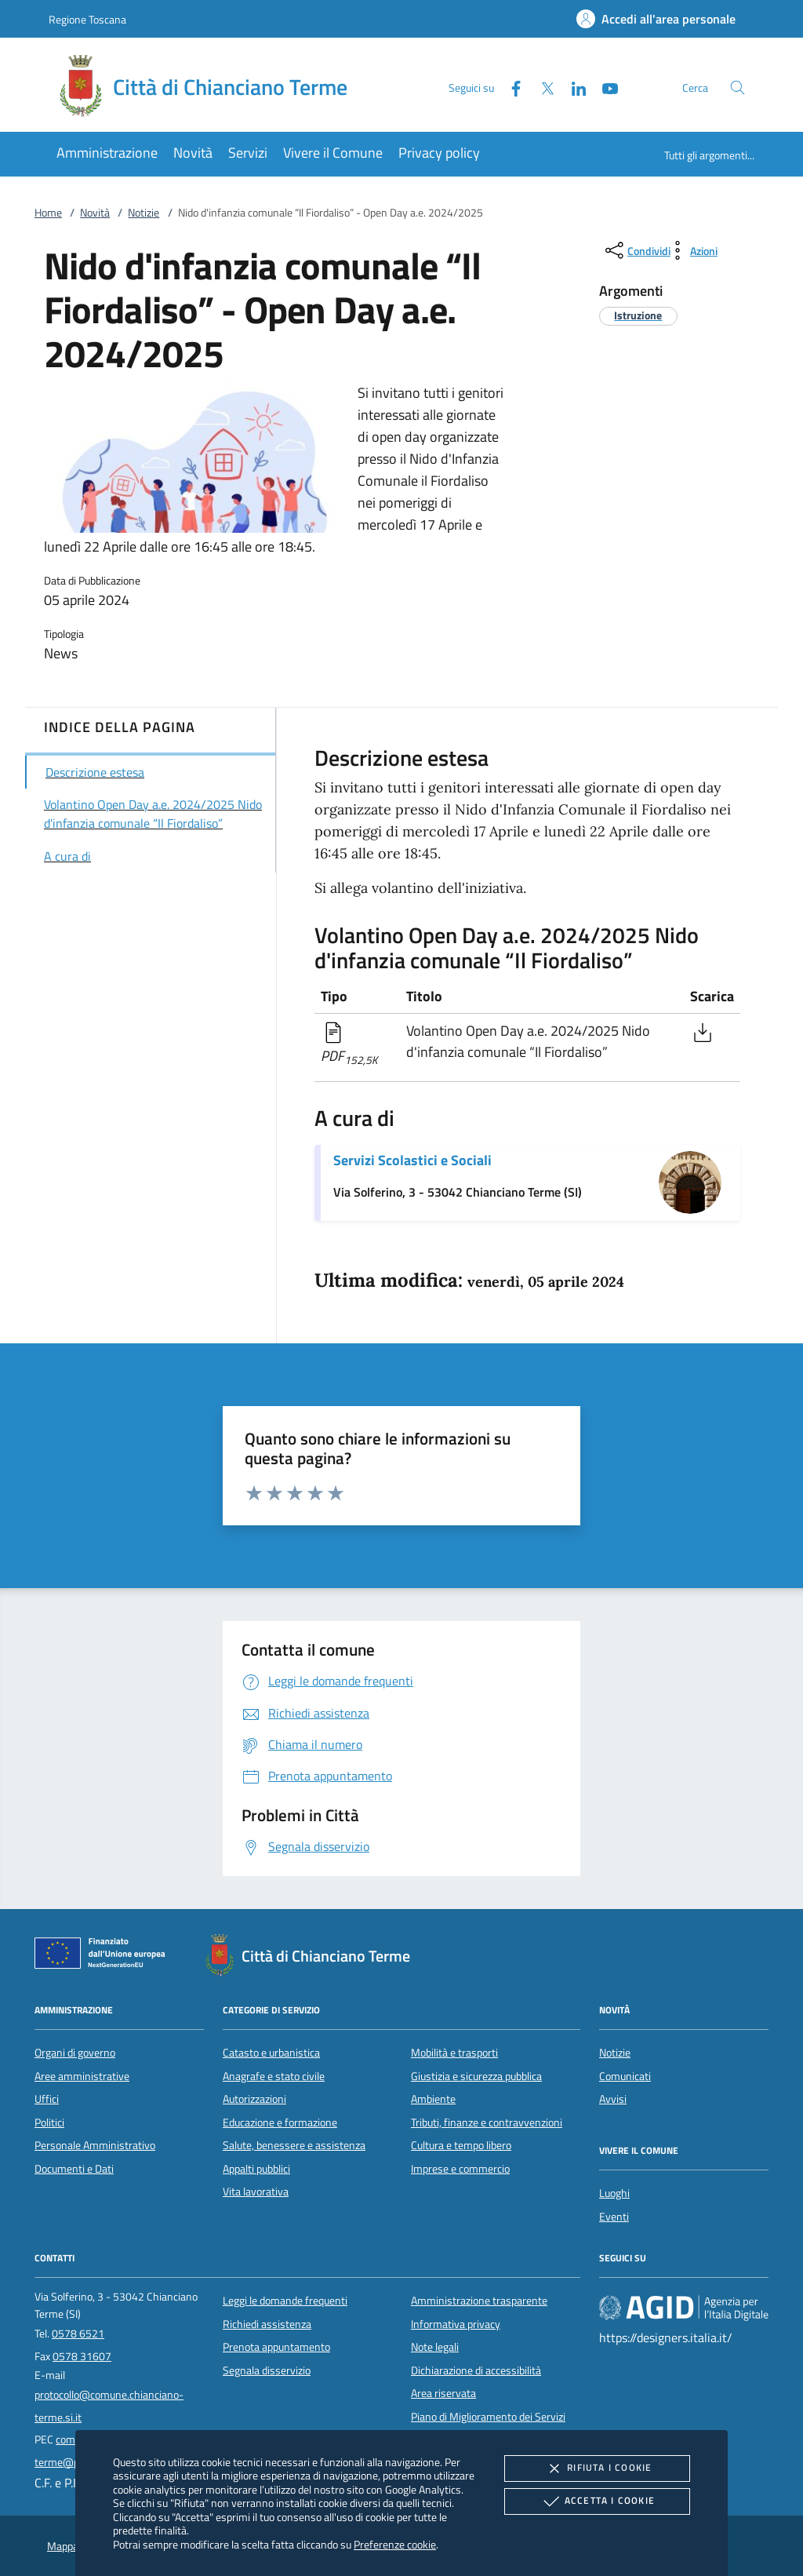  I want to click on Area riservata, so click(443, 2393).